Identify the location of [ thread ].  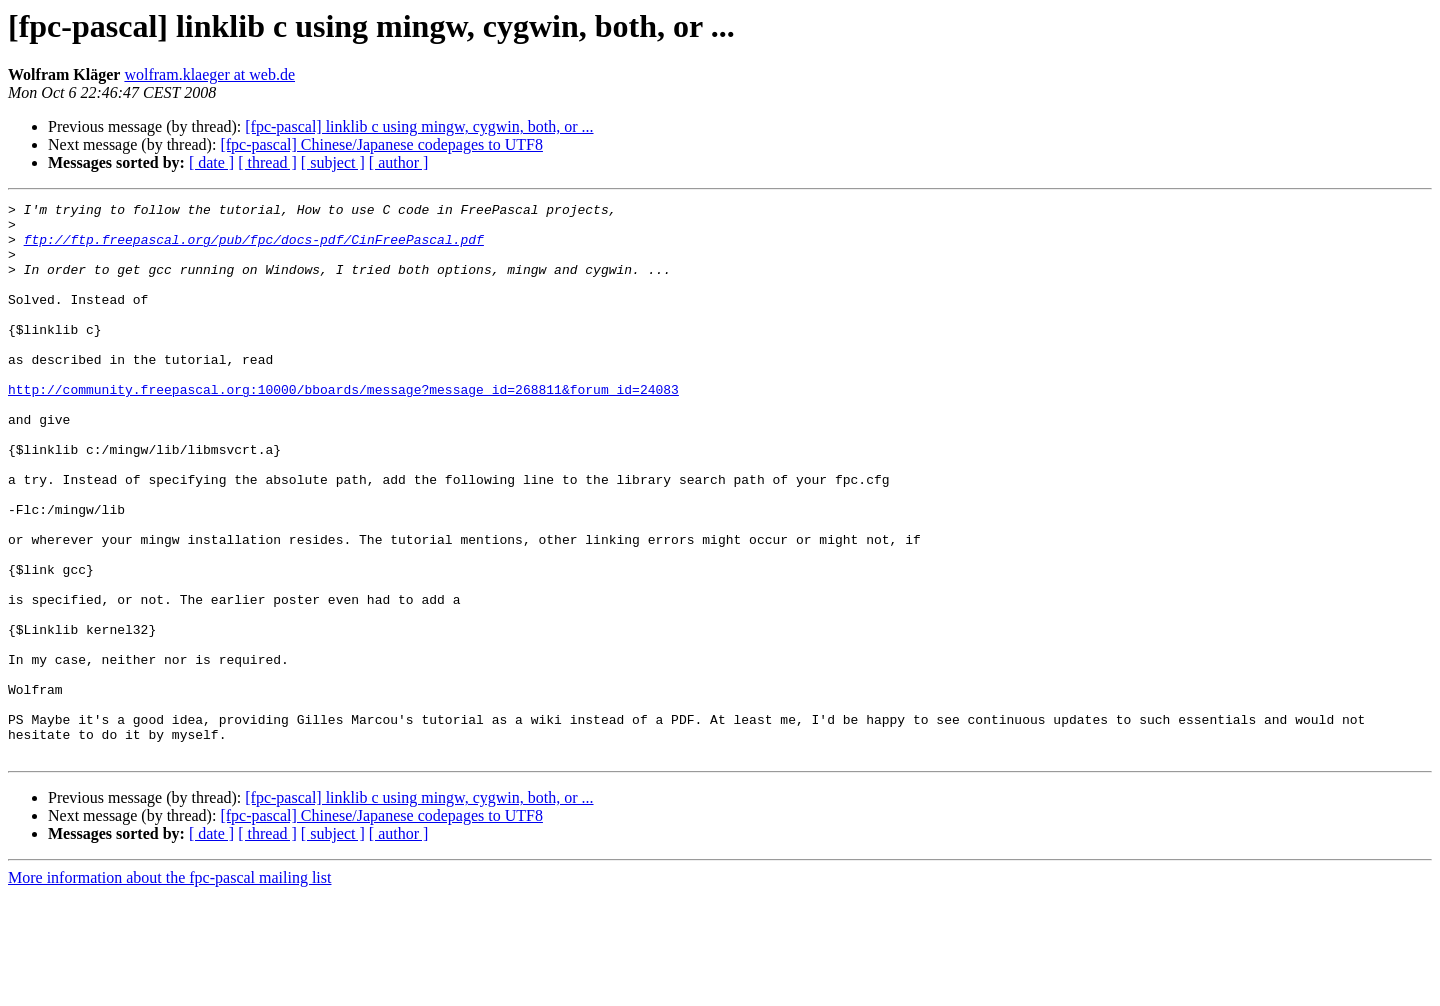
(267, 162).